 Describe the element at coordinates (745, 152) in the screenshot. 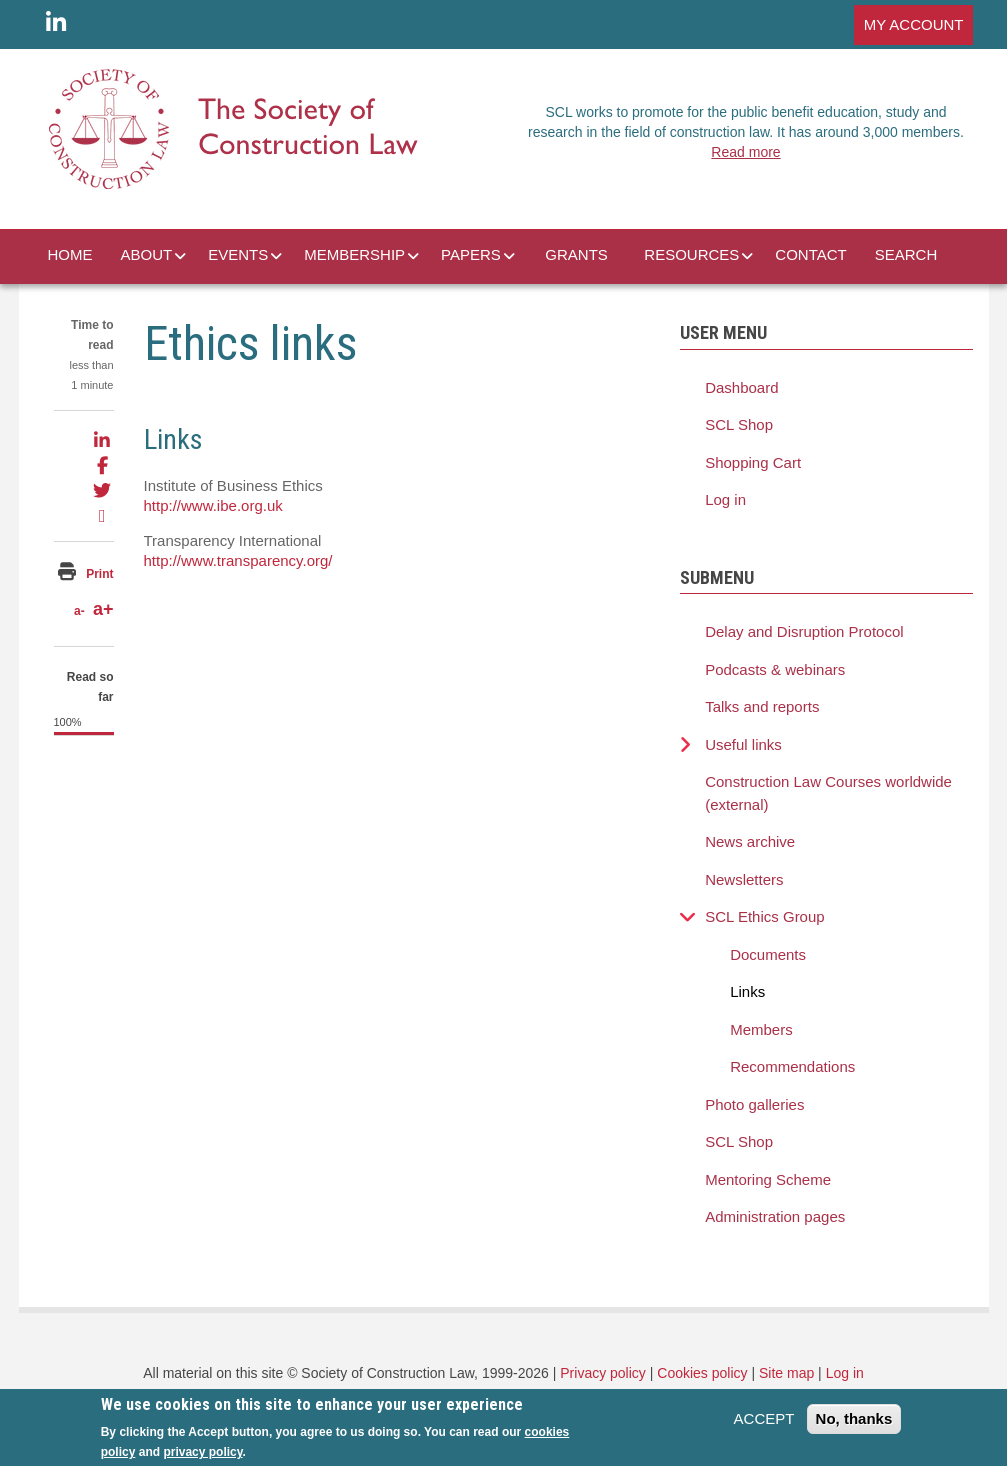

I see `Read more` at that location.